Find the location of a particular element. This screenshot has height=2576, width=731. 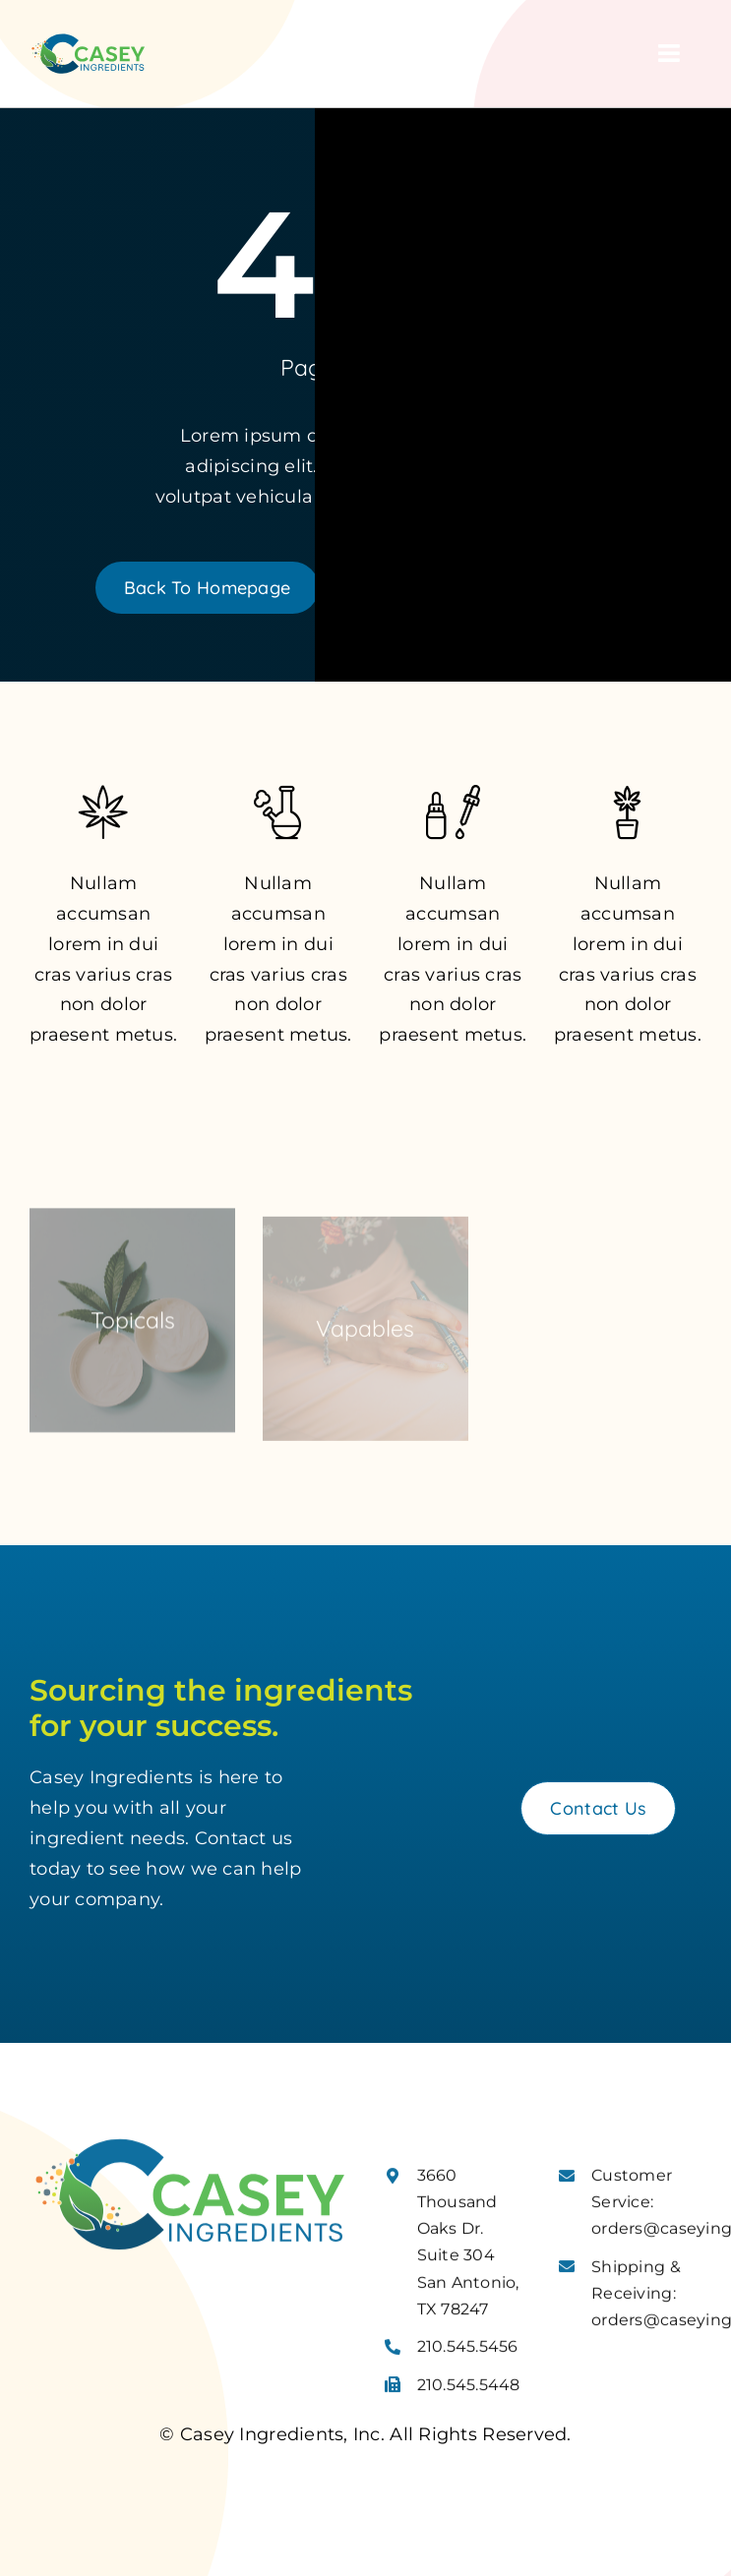

[Casey Ingredients Logo] is located at coordinates (89, 40).